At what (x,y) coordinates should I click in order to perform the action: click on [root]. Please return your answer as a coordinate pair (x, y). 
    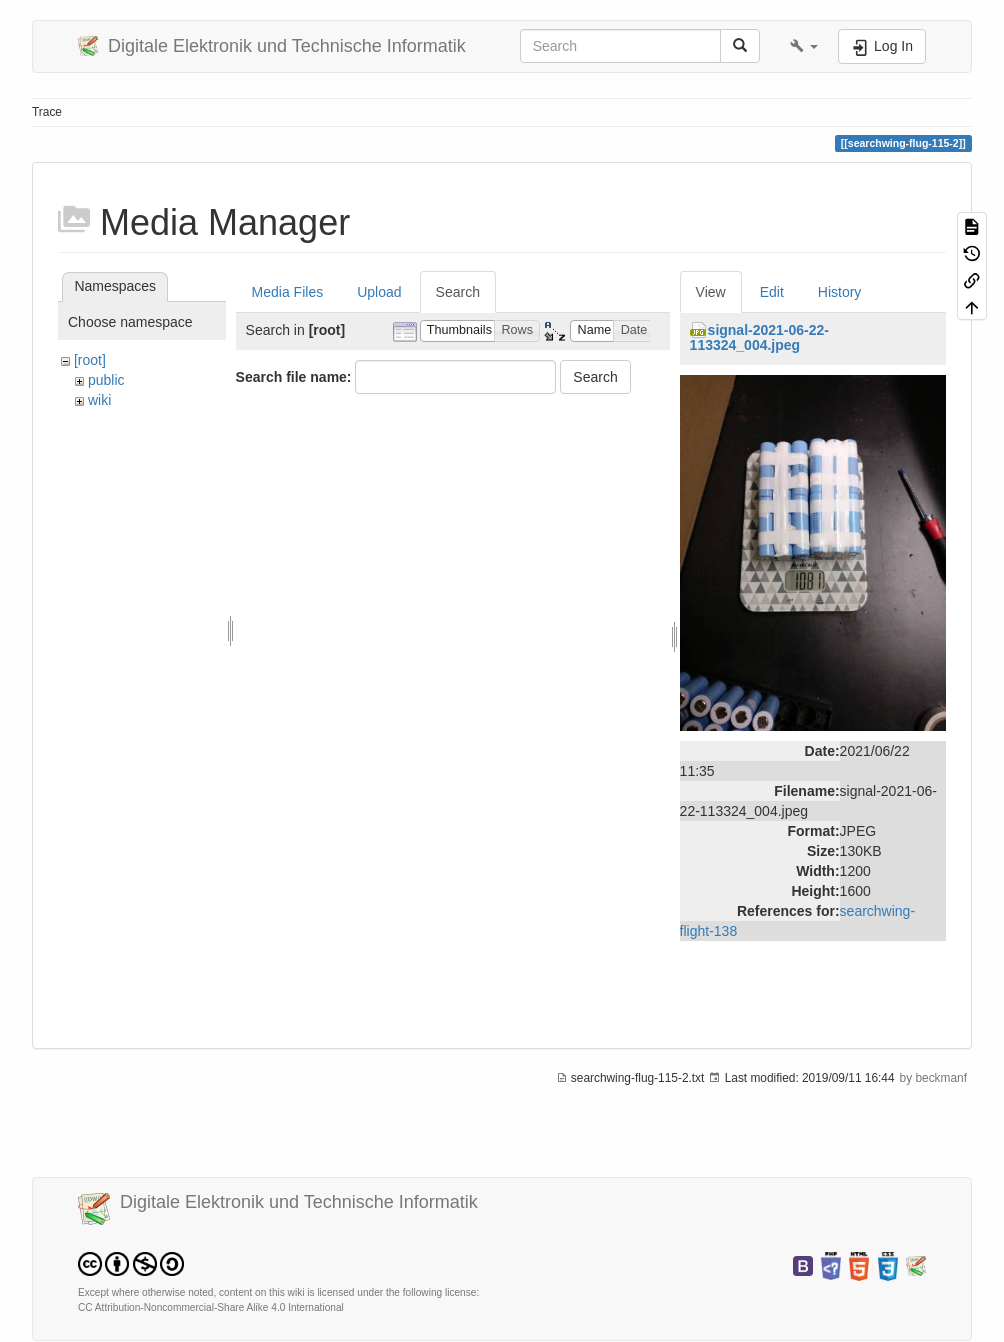
    Looking at the image, I should click on (90, 360).